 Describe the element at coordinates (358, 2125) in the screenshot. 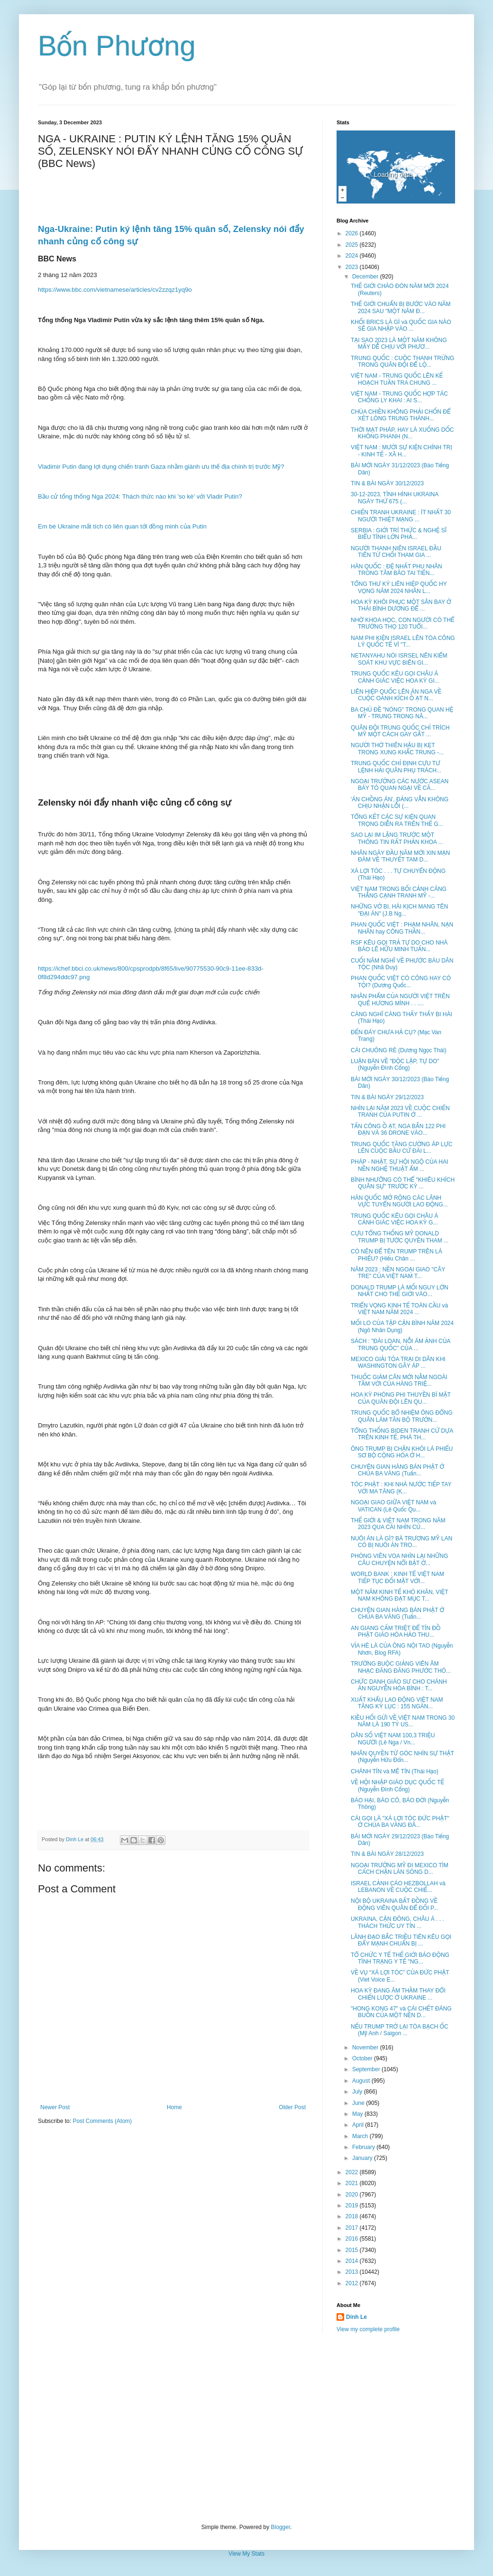

I see `April` at that location.